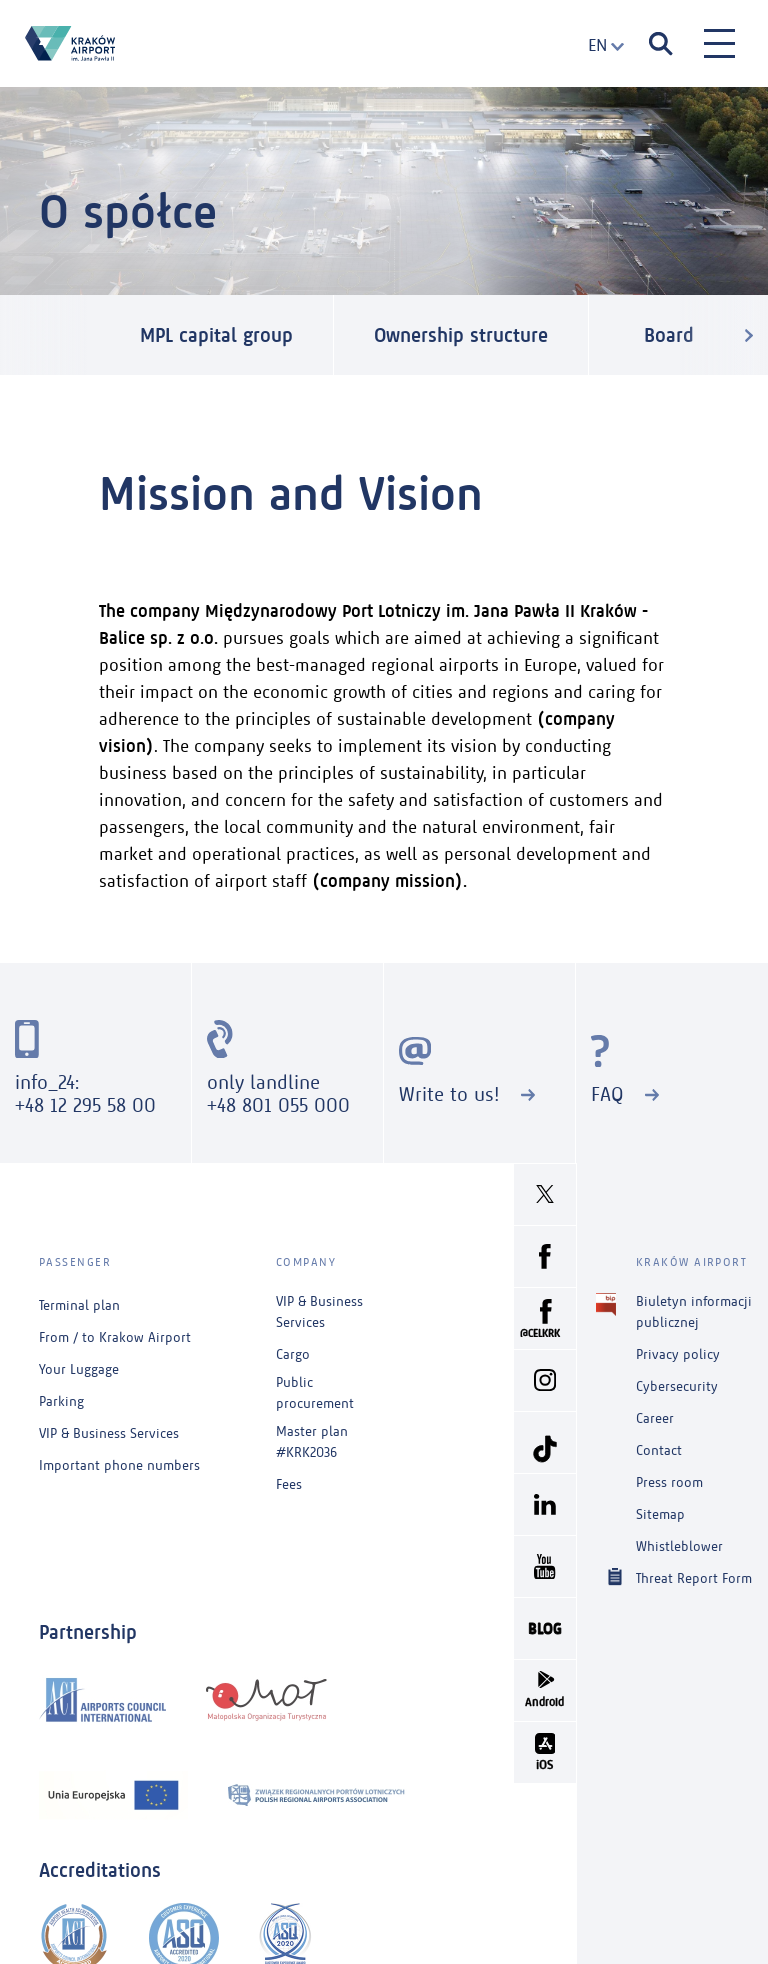  I want to click on Important phone numbers, so click(119, 1465).